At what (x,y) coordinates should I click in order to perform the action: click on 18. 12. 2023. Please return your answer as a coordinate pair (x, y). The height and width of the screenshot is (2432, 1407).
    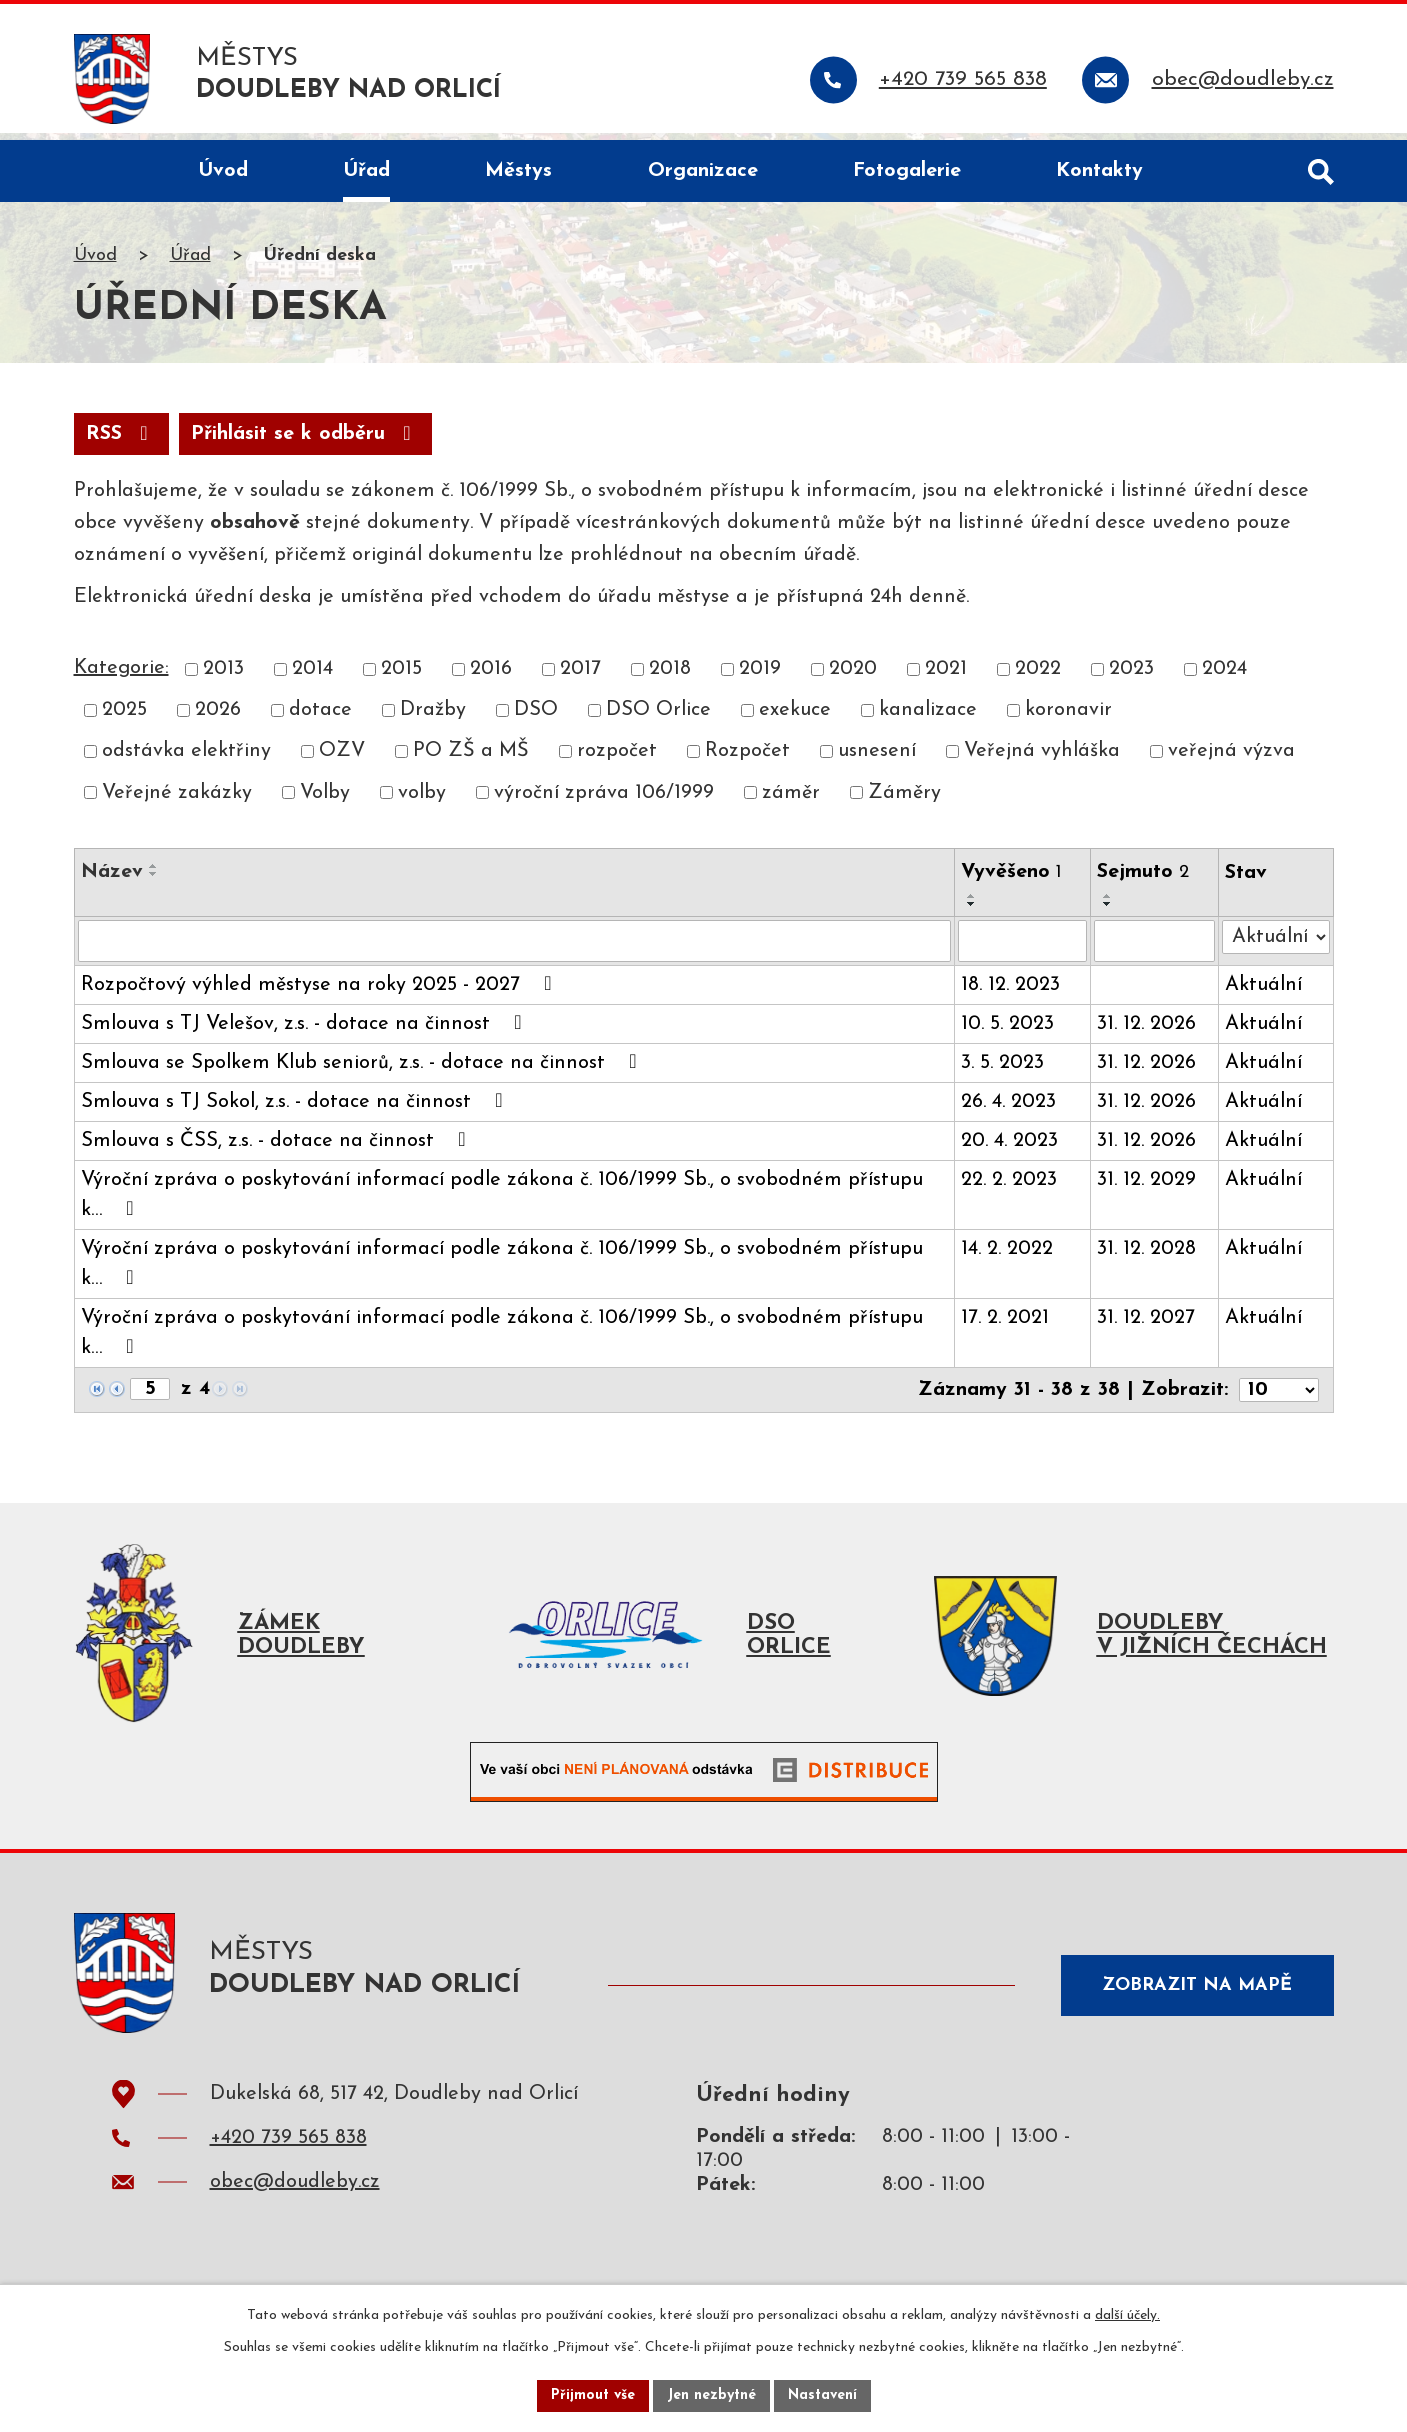
    Looking at the image, I should click on (1009, 993).